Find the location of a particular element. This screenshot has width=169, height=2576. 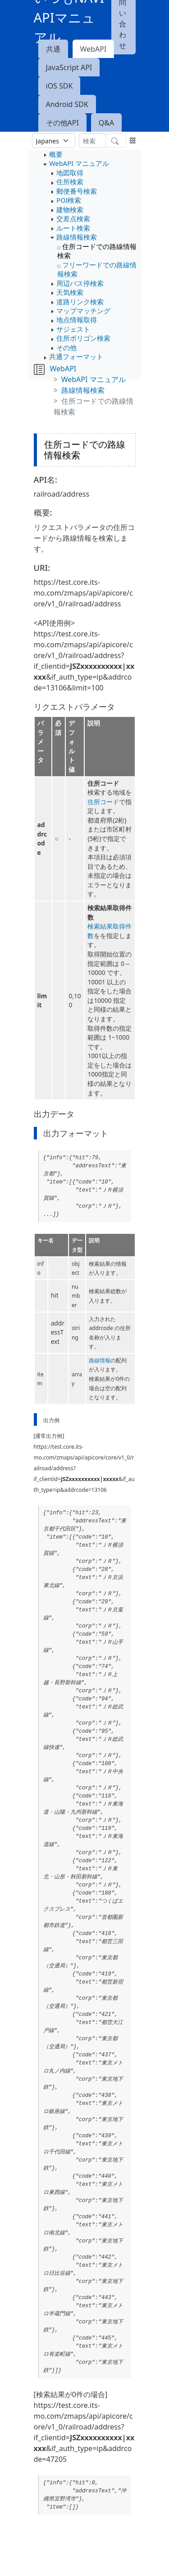

郵便番号検索 is located at coordinates (76, 191).